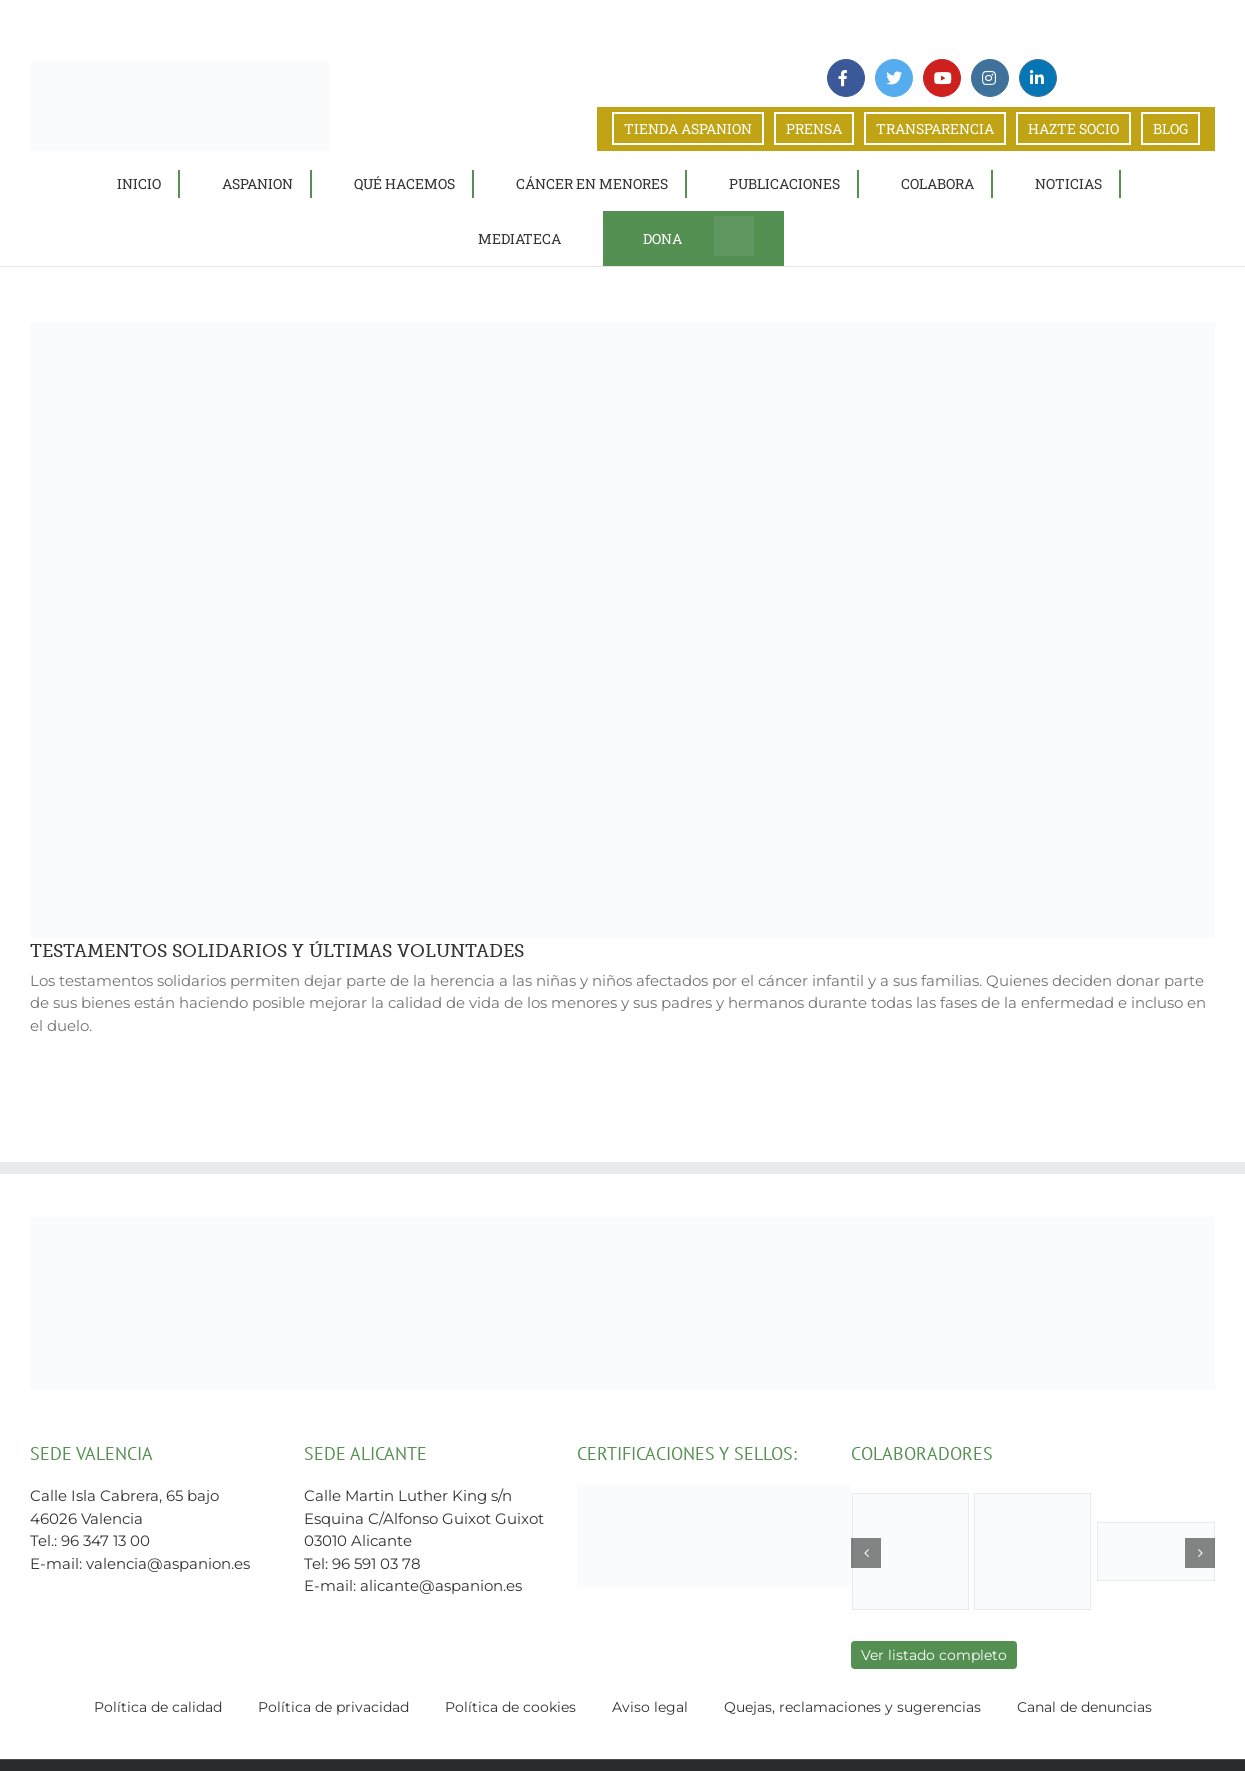  What do you see at coordinates (688, 128) in the screenshot?
I see `TIENDA ASPANION` at bounding box center [688, 128].